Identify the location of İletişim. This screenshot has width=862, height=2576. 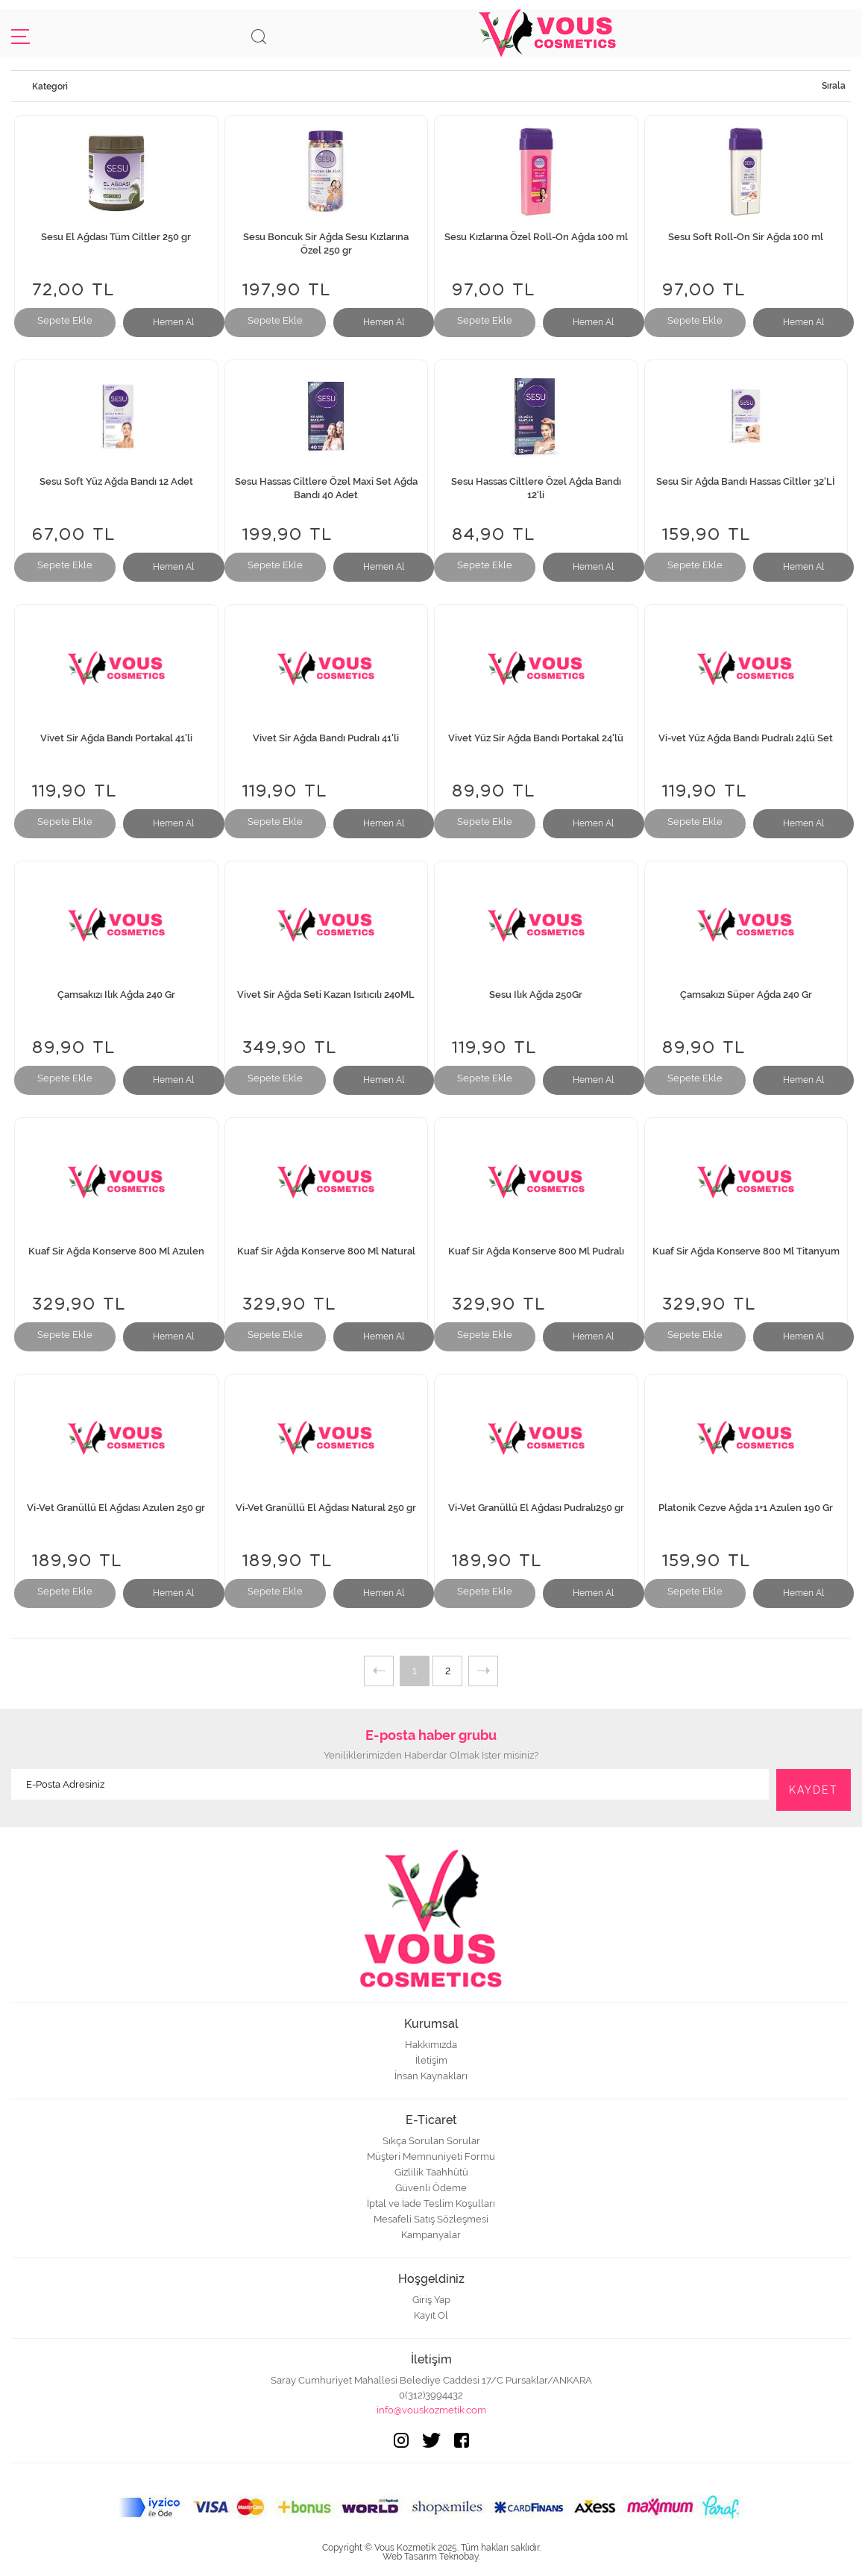
(431, 2060).